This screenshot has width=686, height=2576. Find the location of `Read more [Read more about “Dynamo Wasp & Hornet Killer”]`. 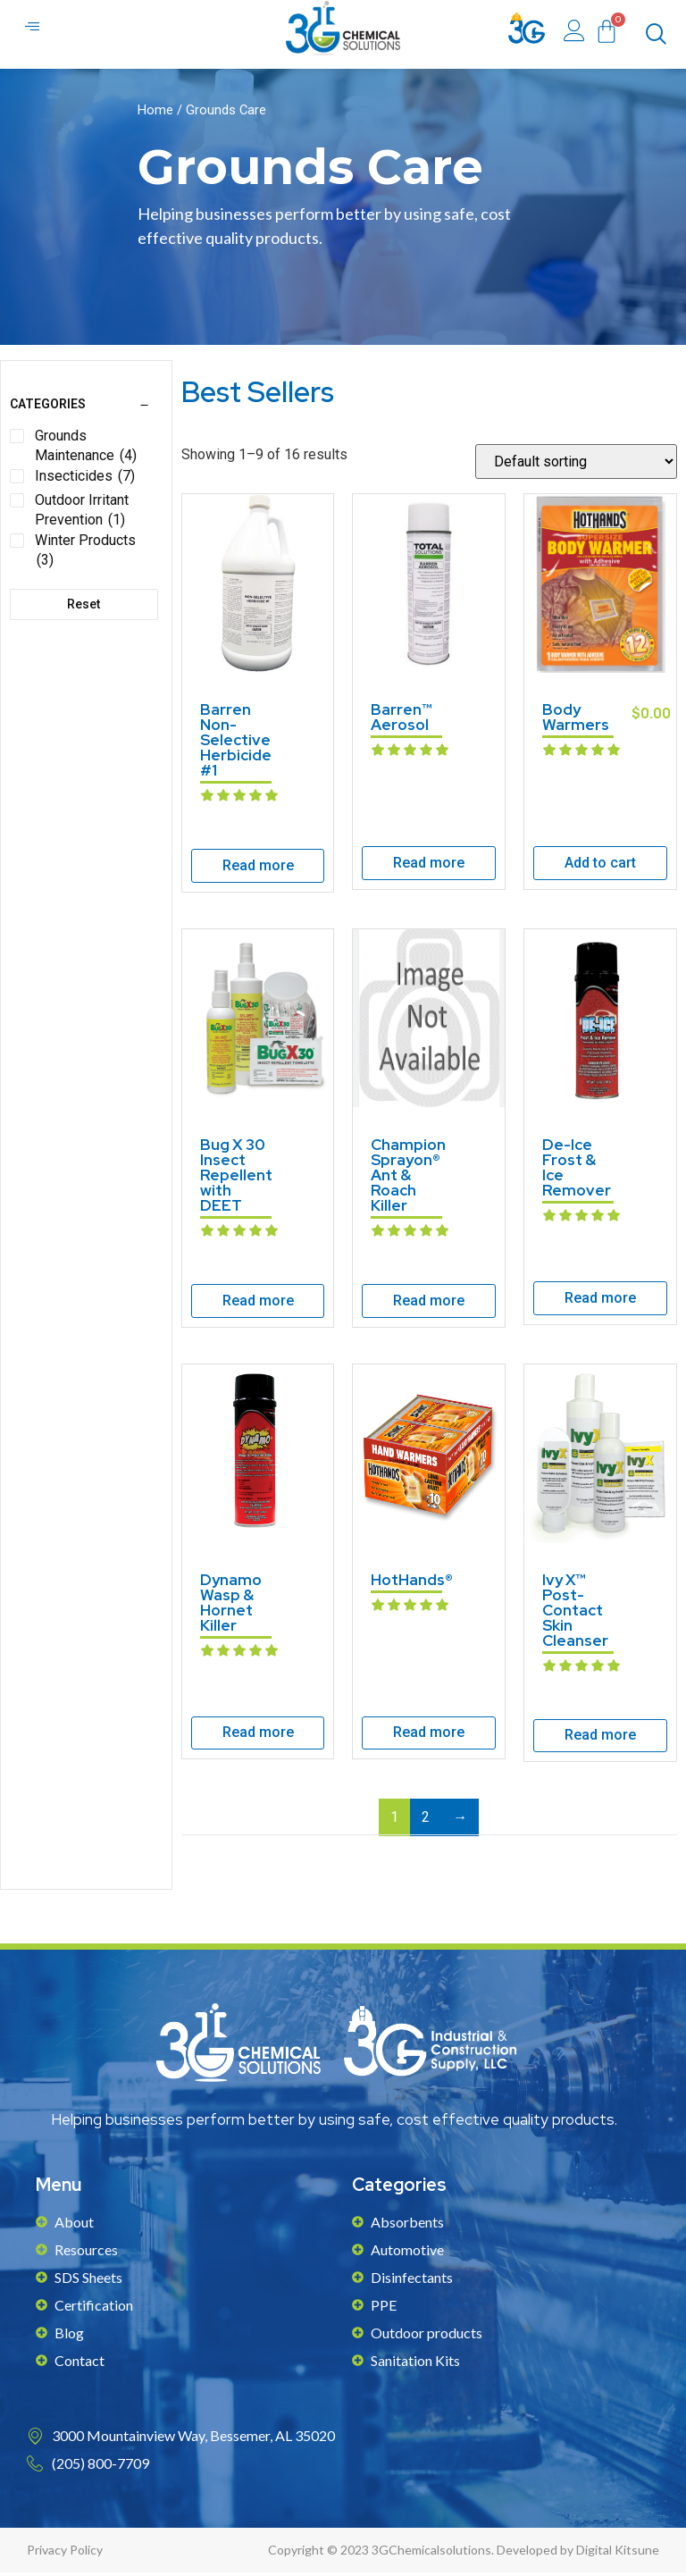

Read more [Read more about “Dynamo Wasp & Hornet Killer”] is located at coordinates (258, 1735).